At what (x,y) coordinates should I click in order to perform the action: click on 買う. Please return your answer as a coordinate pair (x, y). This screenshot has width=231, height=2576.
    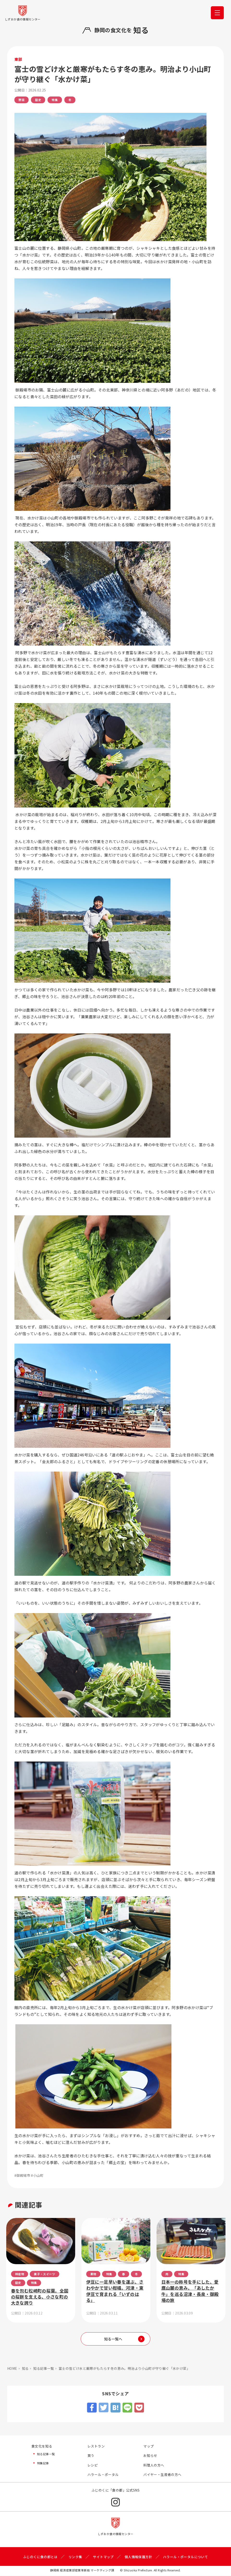
    Looking at the image, I should click on (90, 2455).